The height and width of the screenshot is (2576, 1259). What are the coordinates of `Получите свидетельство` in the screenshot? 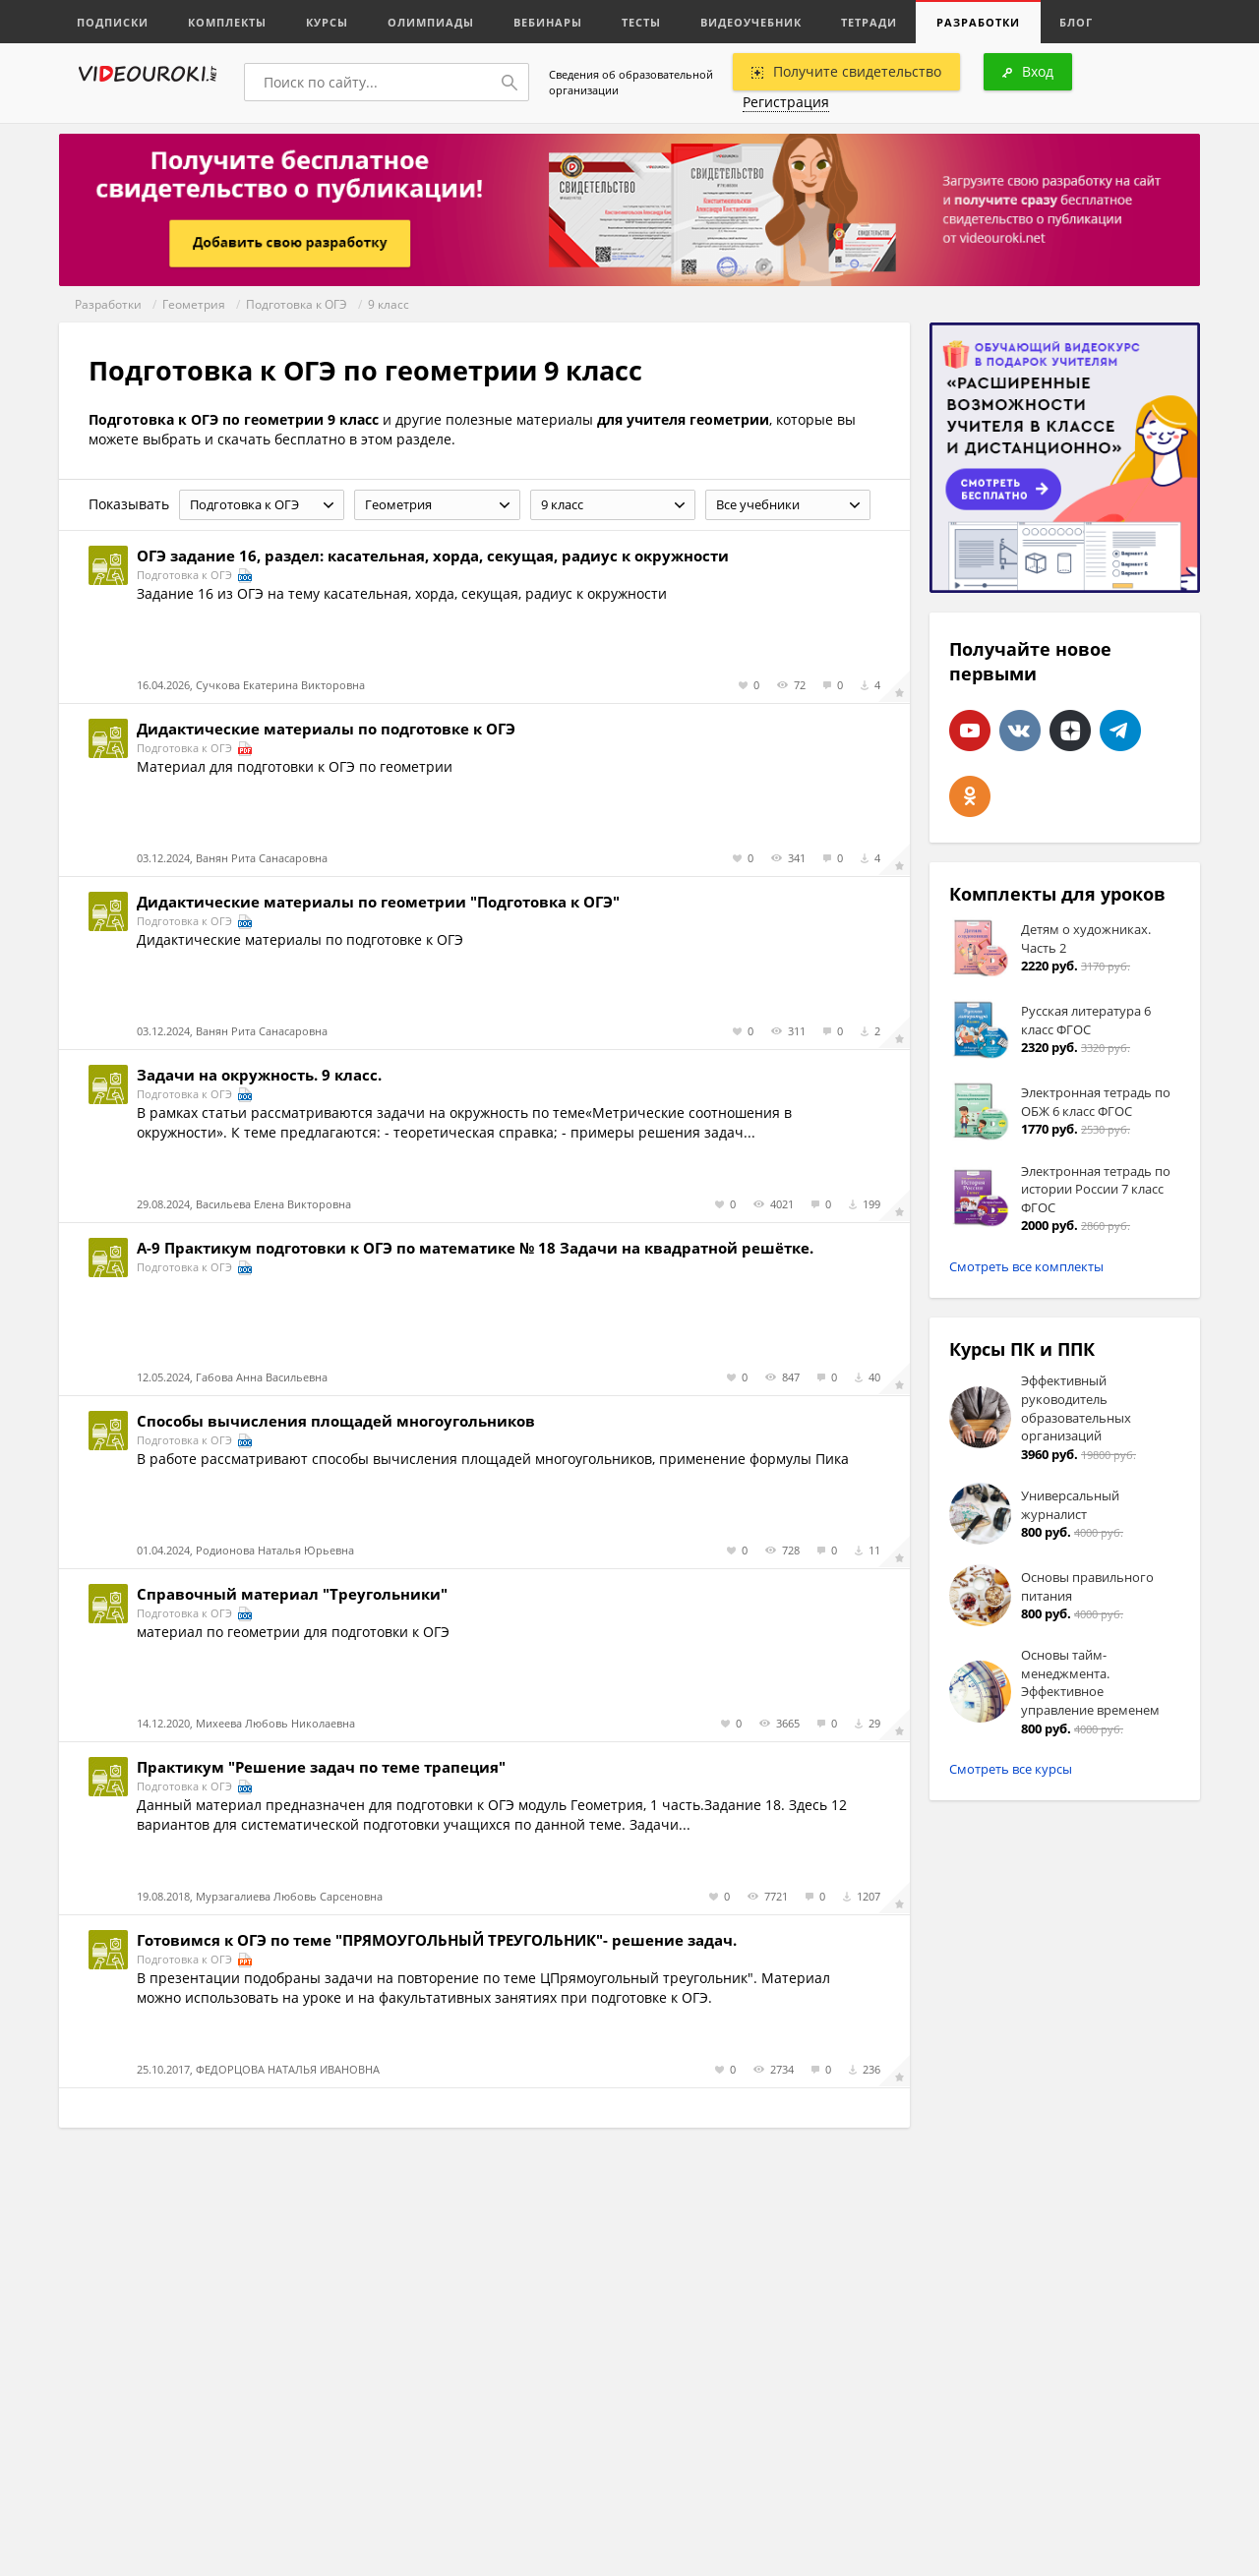 It's located at (846, 71).